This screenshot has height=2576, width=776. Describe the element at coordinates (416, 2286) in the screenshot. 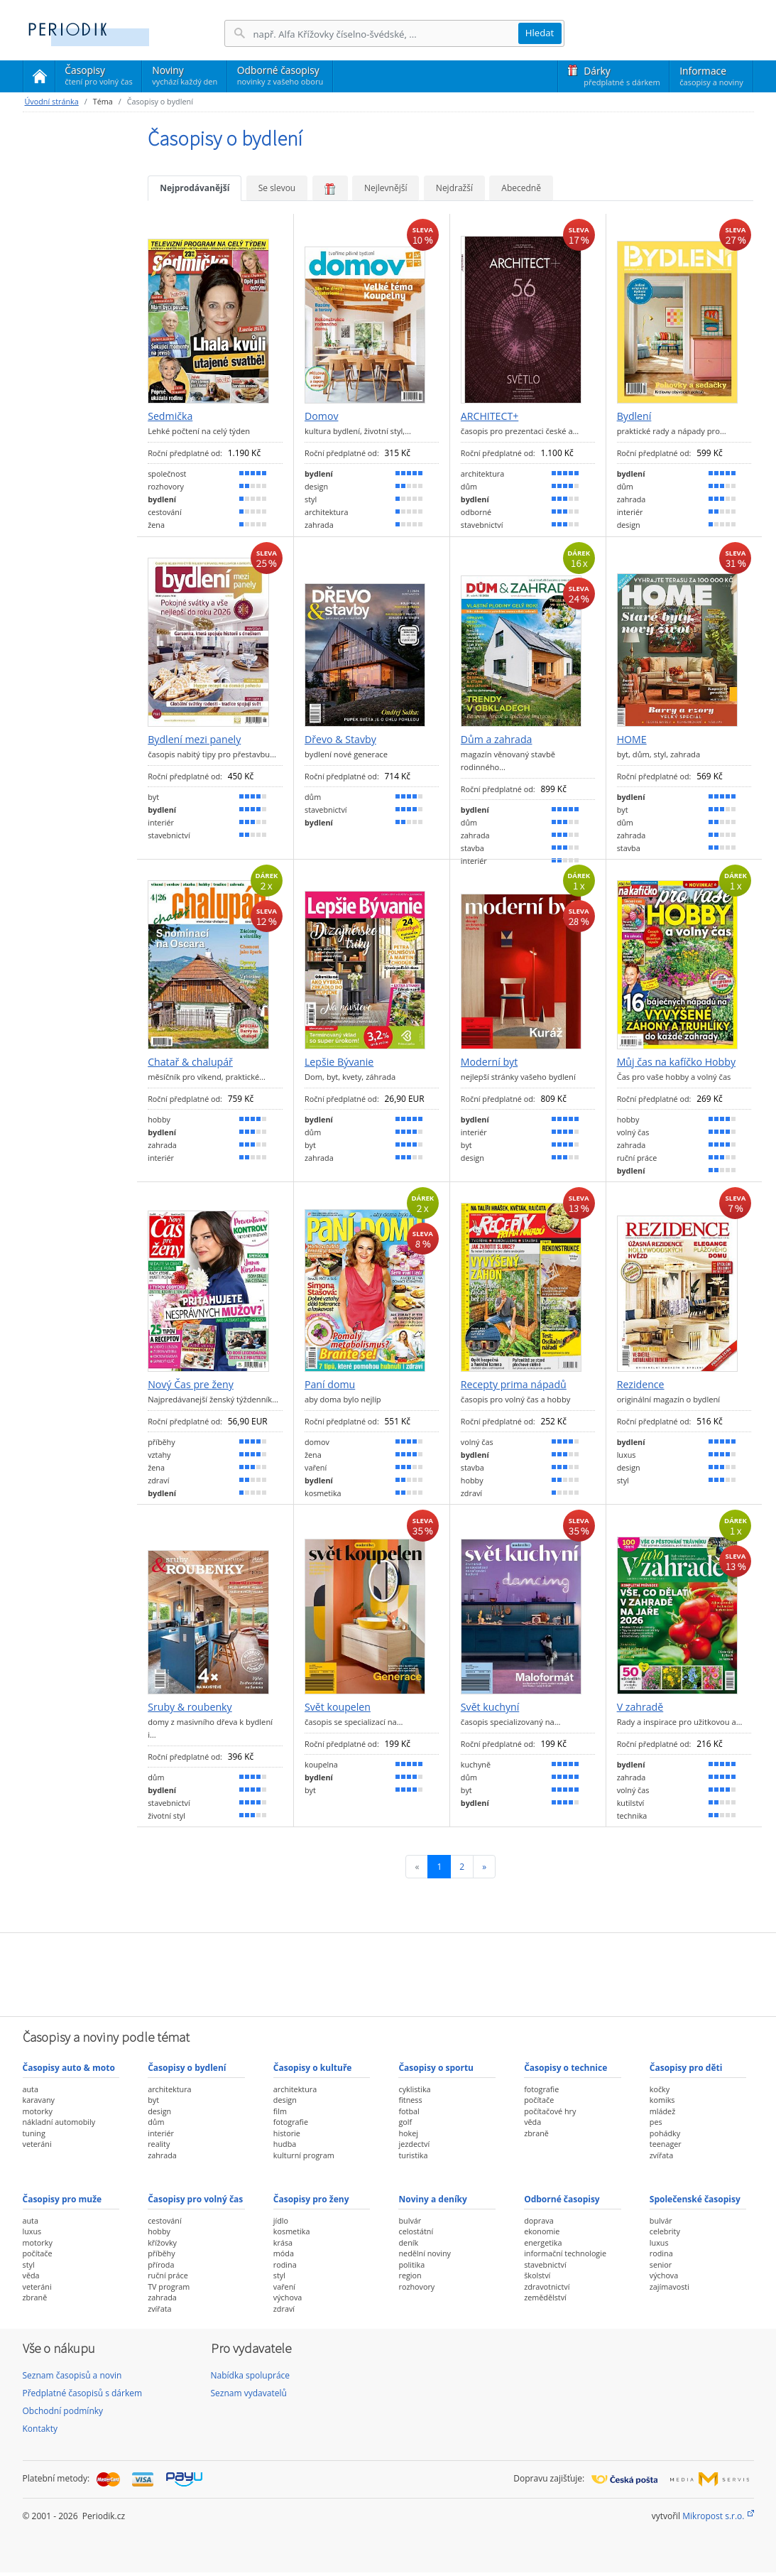

I see `rozhovory` at that location.